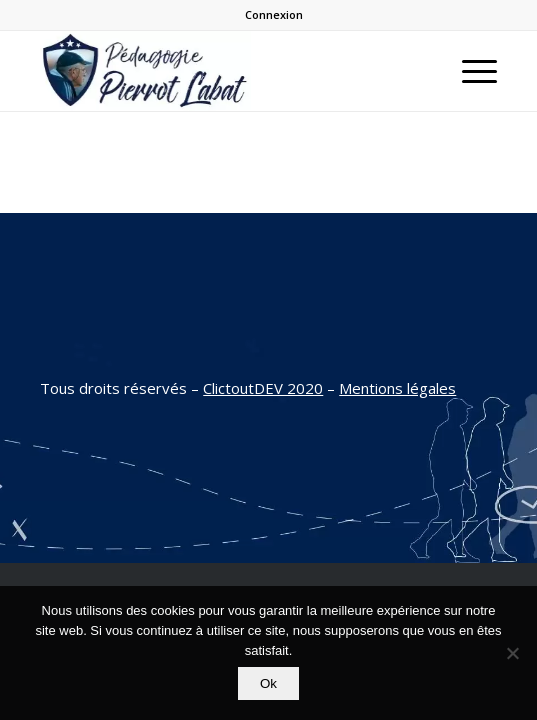  What do you see at coordinates (268, 683) in the screenshot?
I see `Ok` at bounding box center [268, 683].